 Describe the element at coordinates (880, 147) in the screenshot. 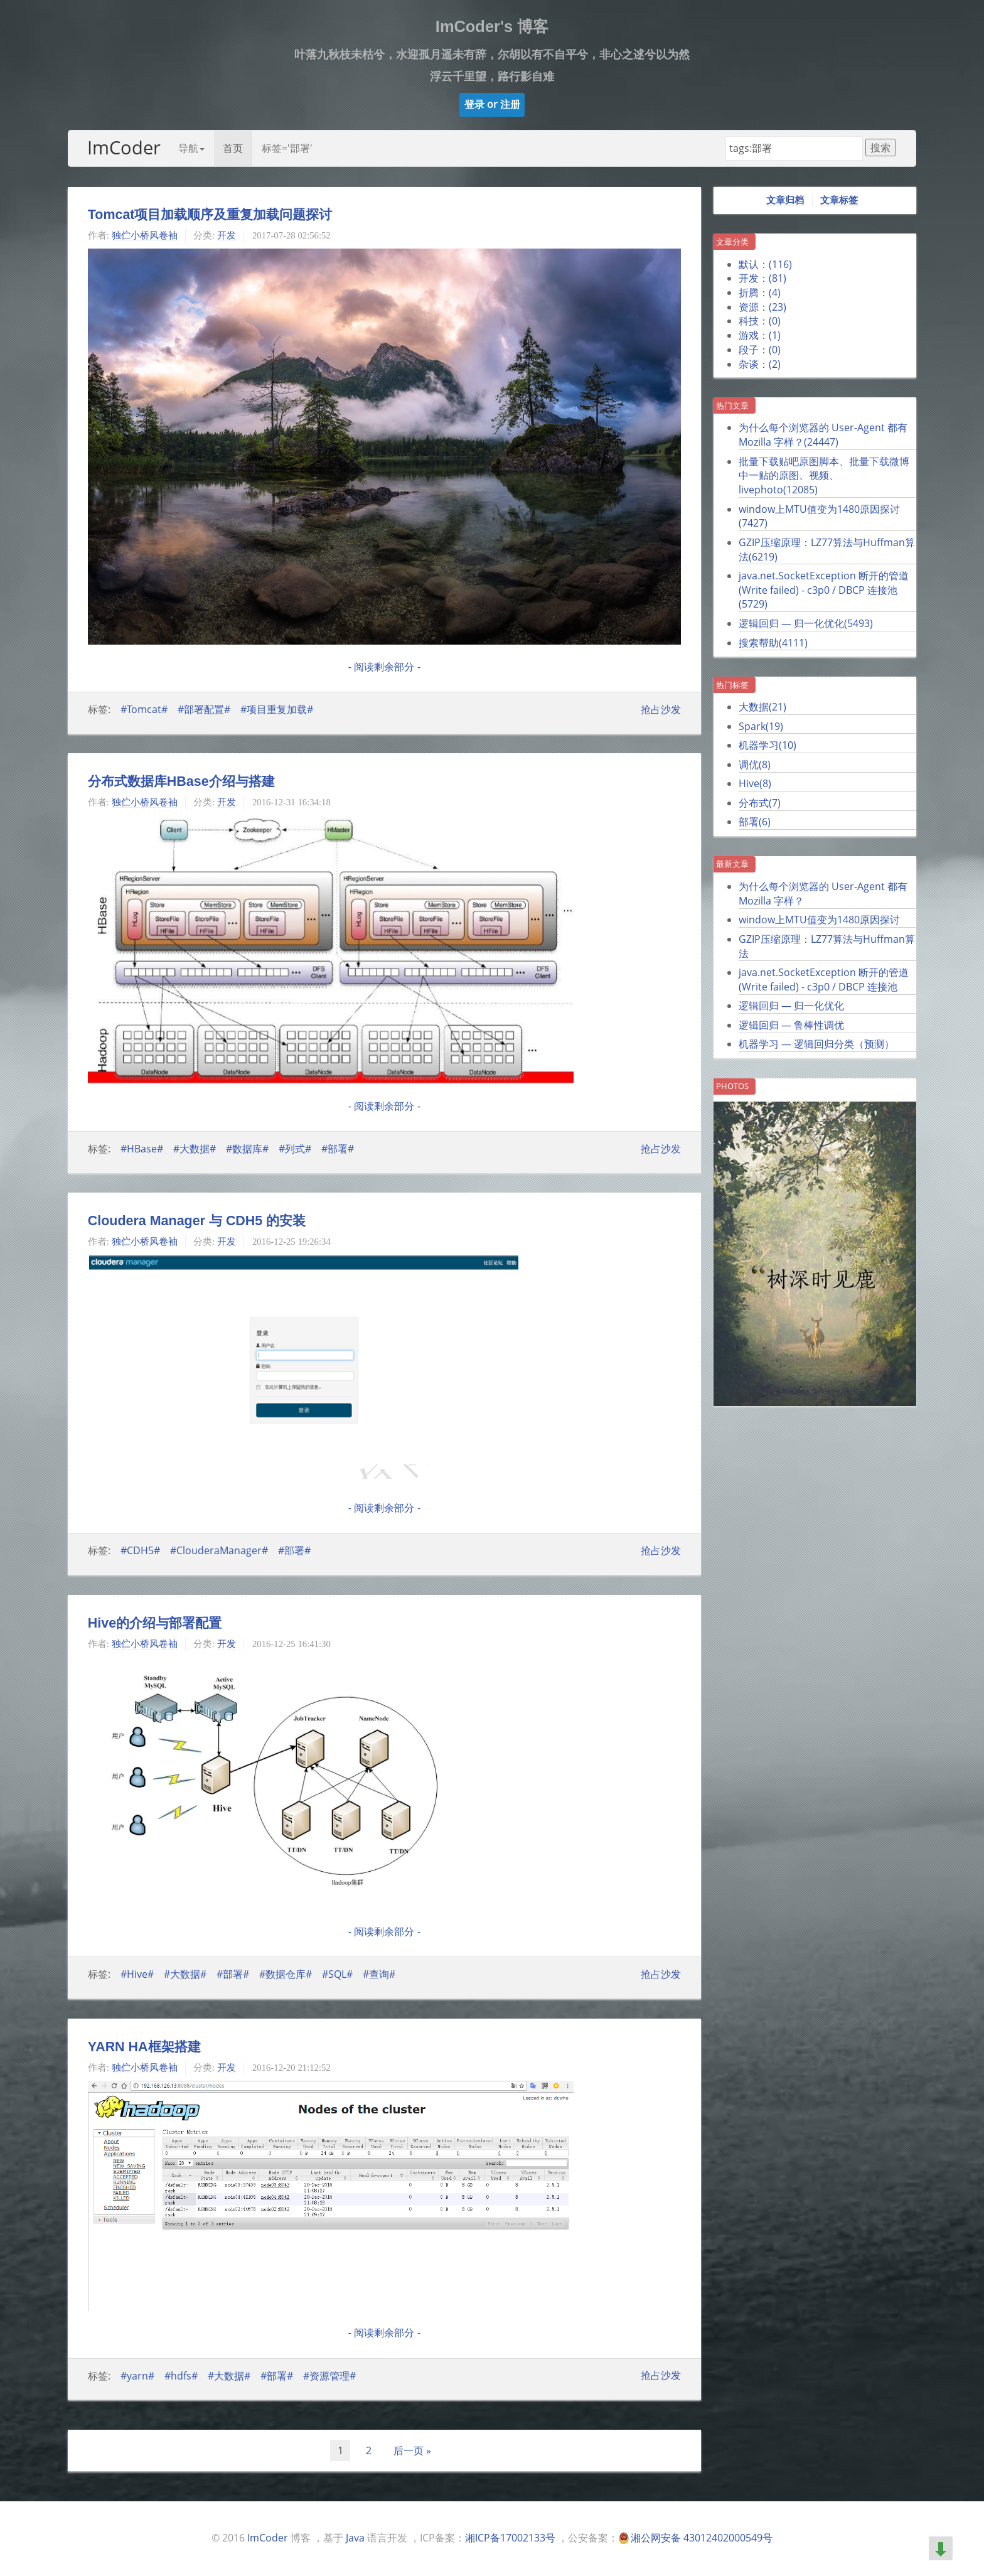

I see `搜索` at that location.